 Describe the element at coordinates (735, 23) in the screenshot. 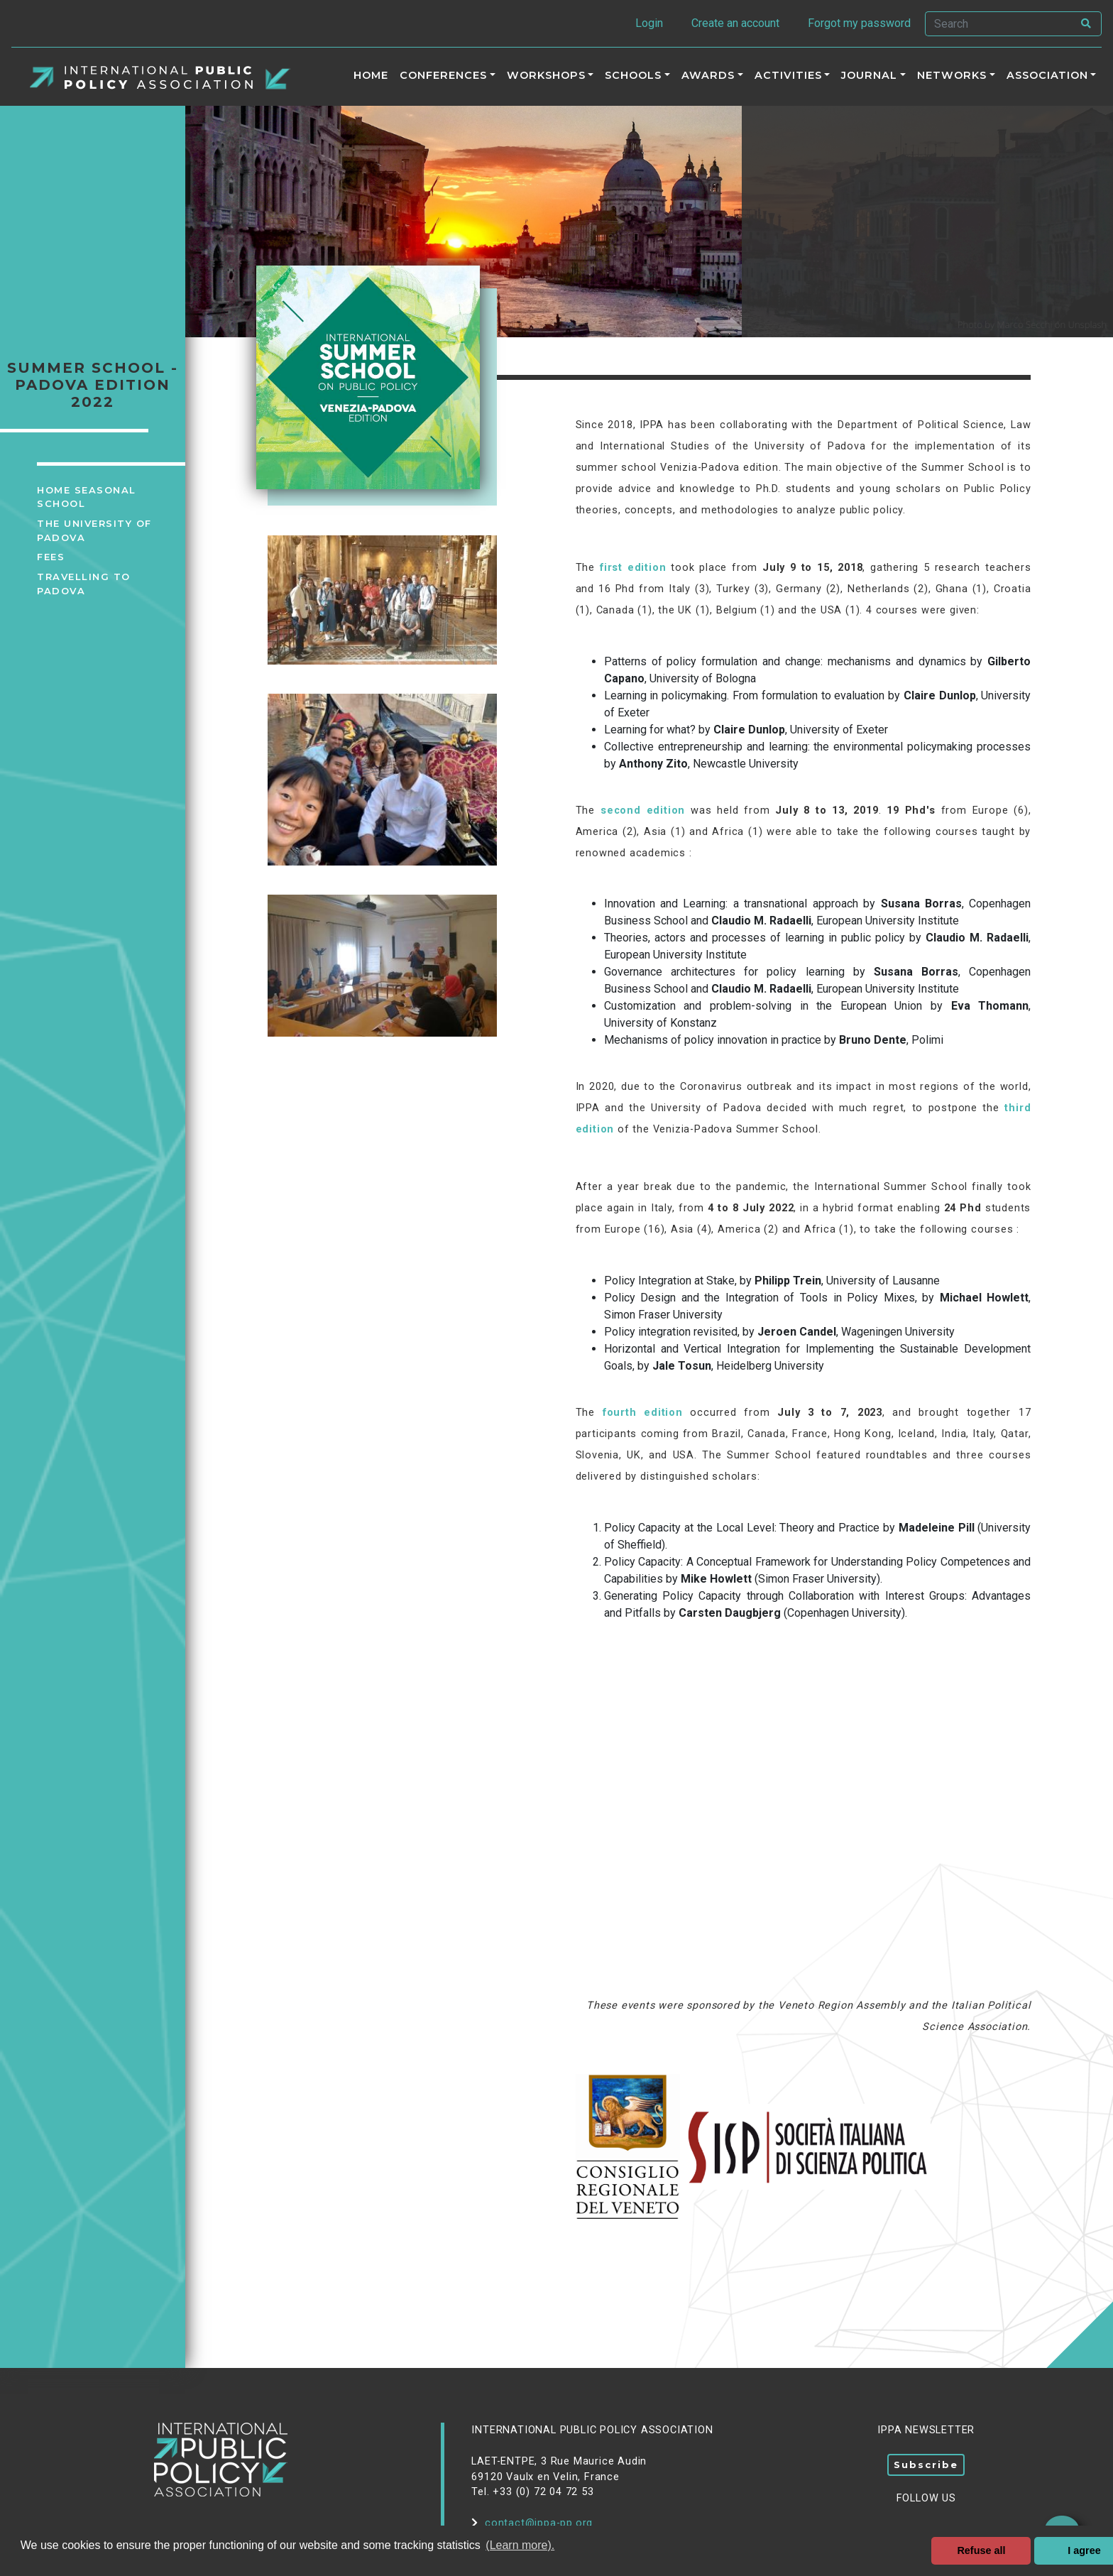

I see `Create an account` at that location.